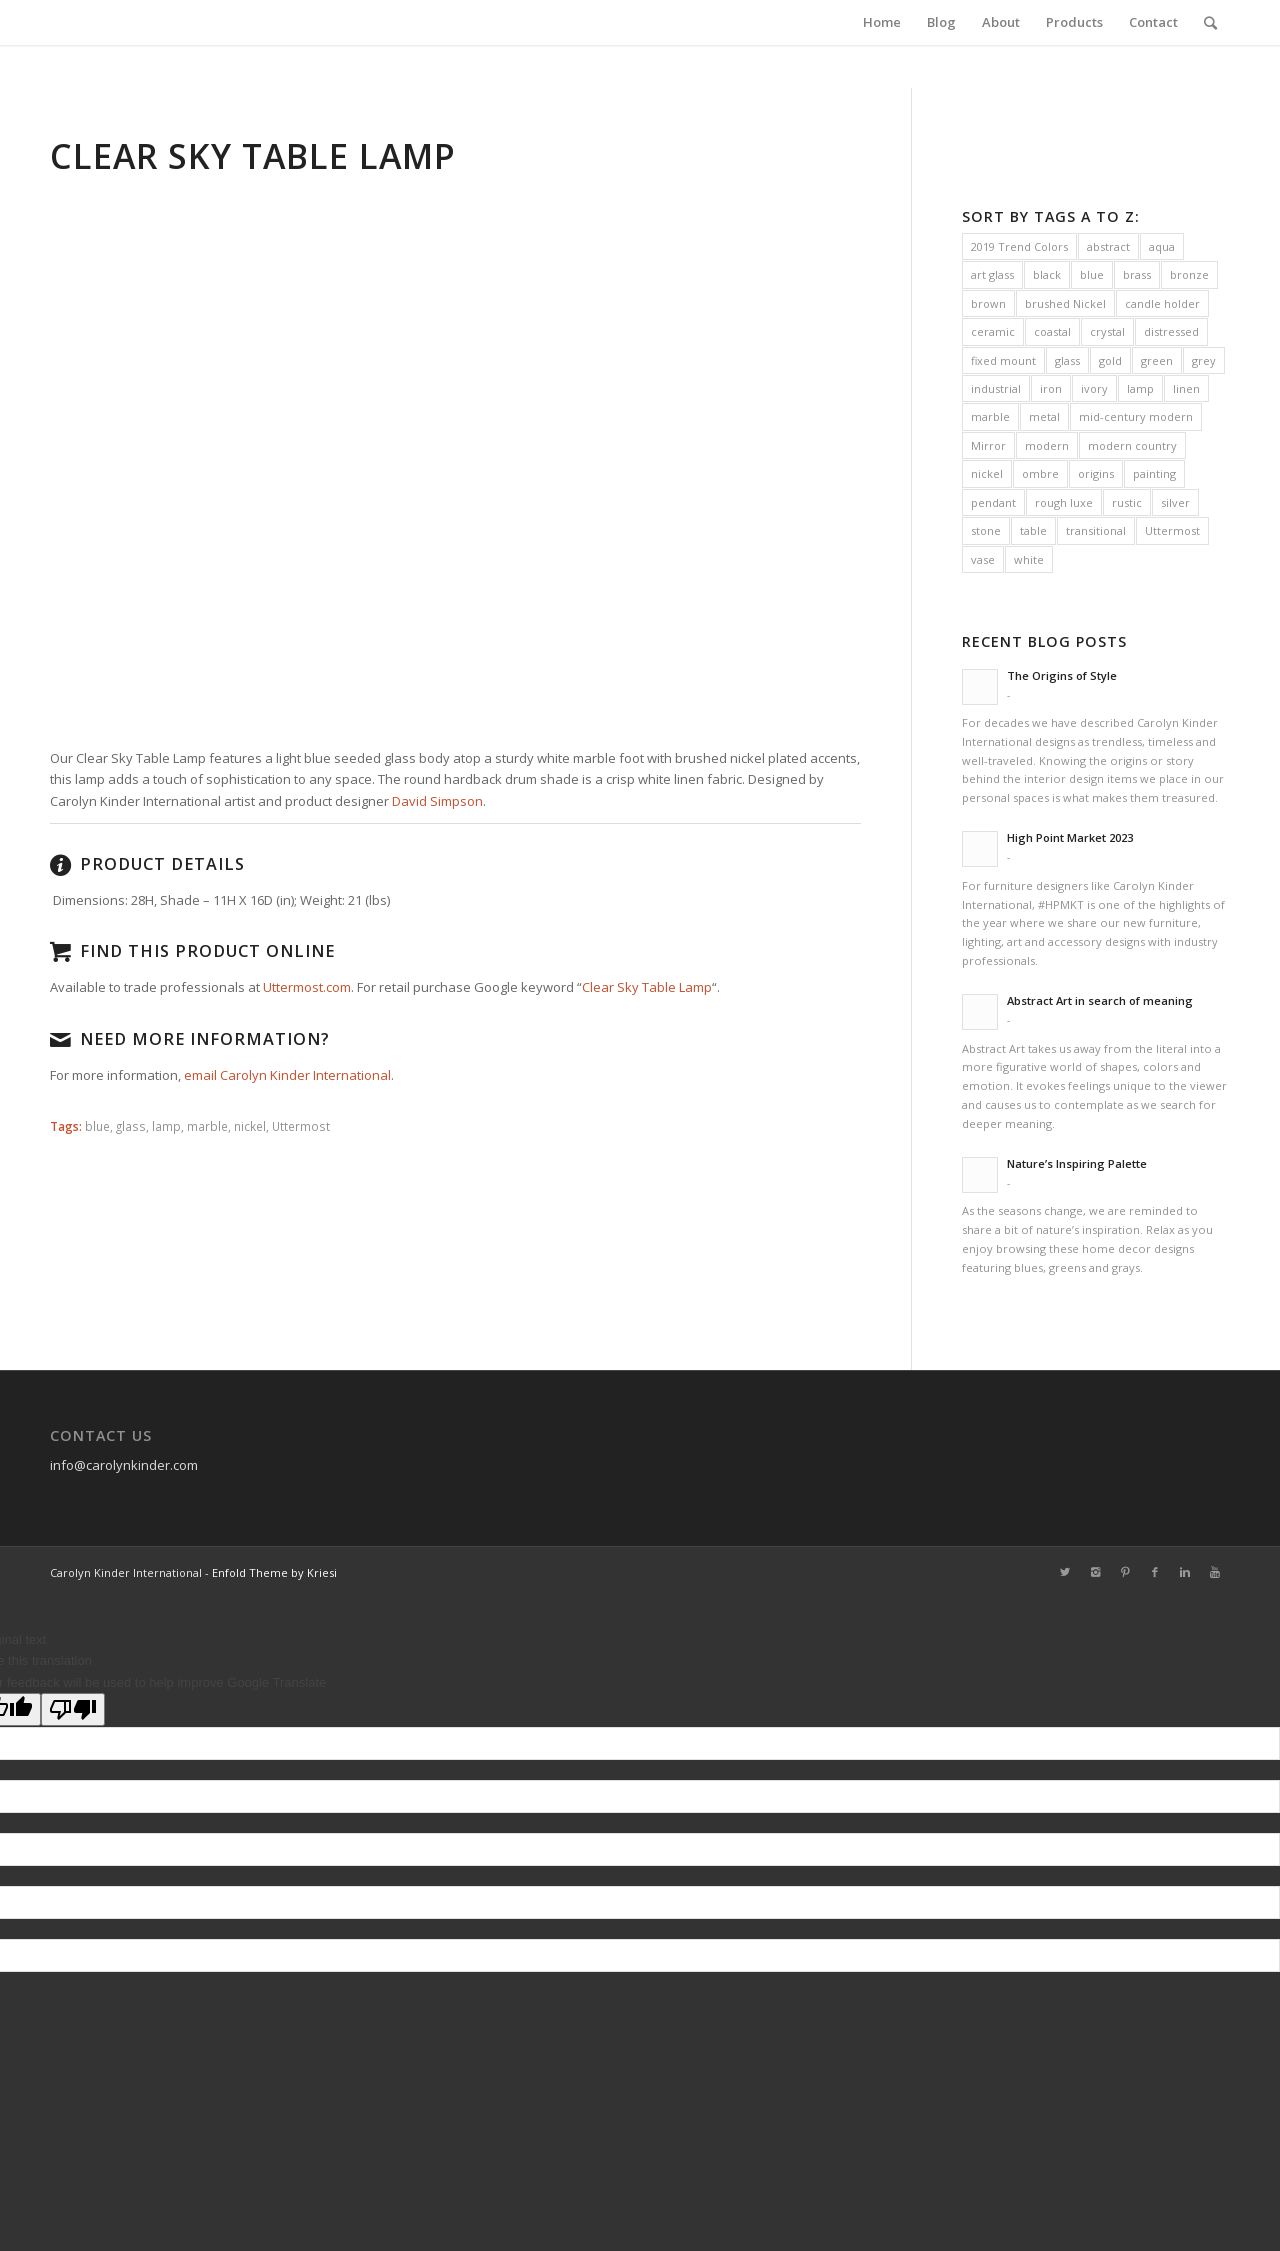 Image resolution: width=1280 pixels, height=2251 pixels. Describe the element at coordinates (988, 445) in the screenshot. I see `Mirror [Mirror (16 items)]` at that location.